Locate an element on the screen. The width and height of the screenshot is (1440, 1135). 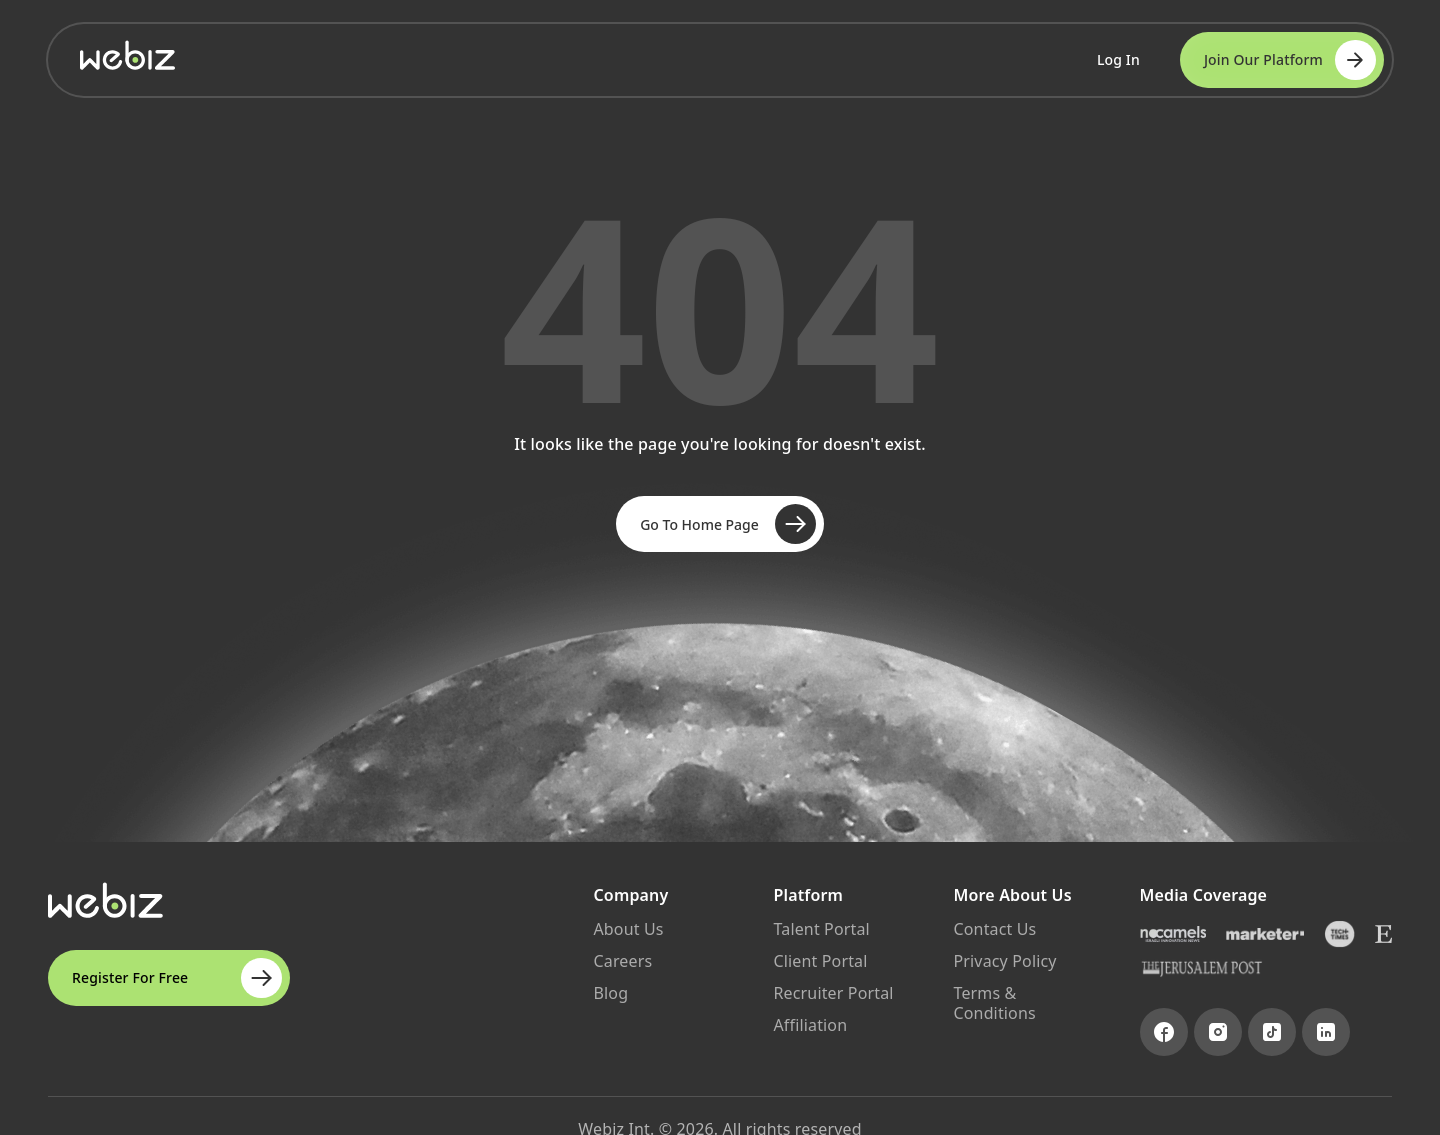
About Us is located at coordinates (629, 929).